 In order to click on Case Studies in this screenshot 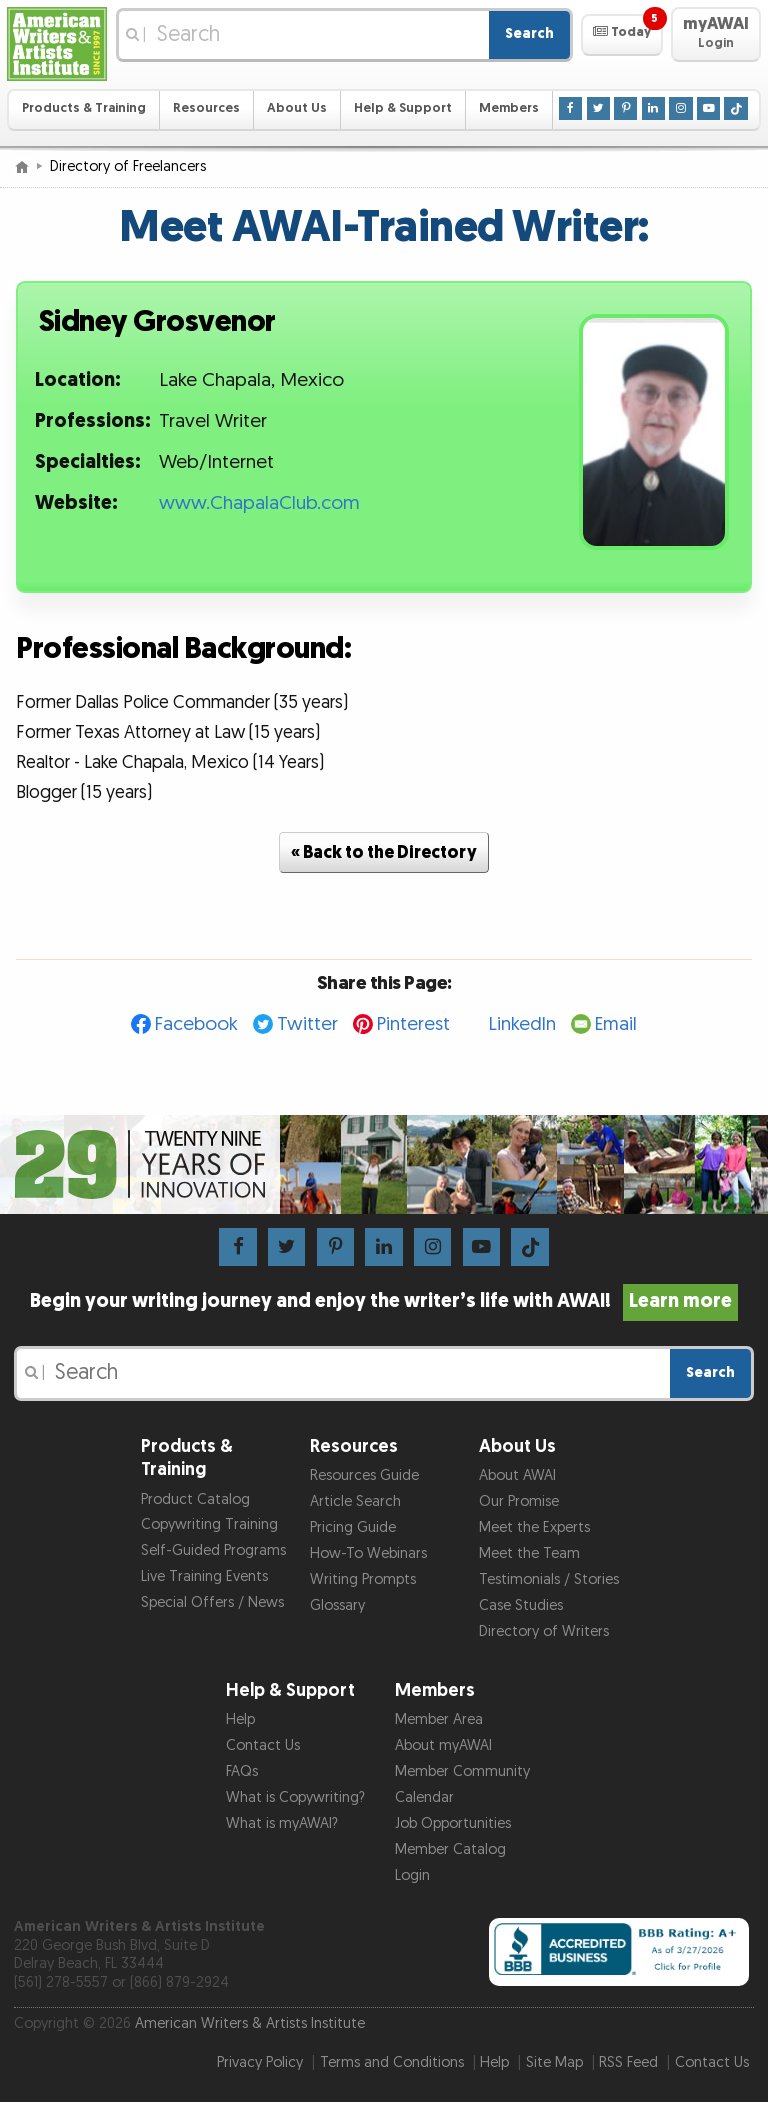, I will do `click(521, 1605)`.